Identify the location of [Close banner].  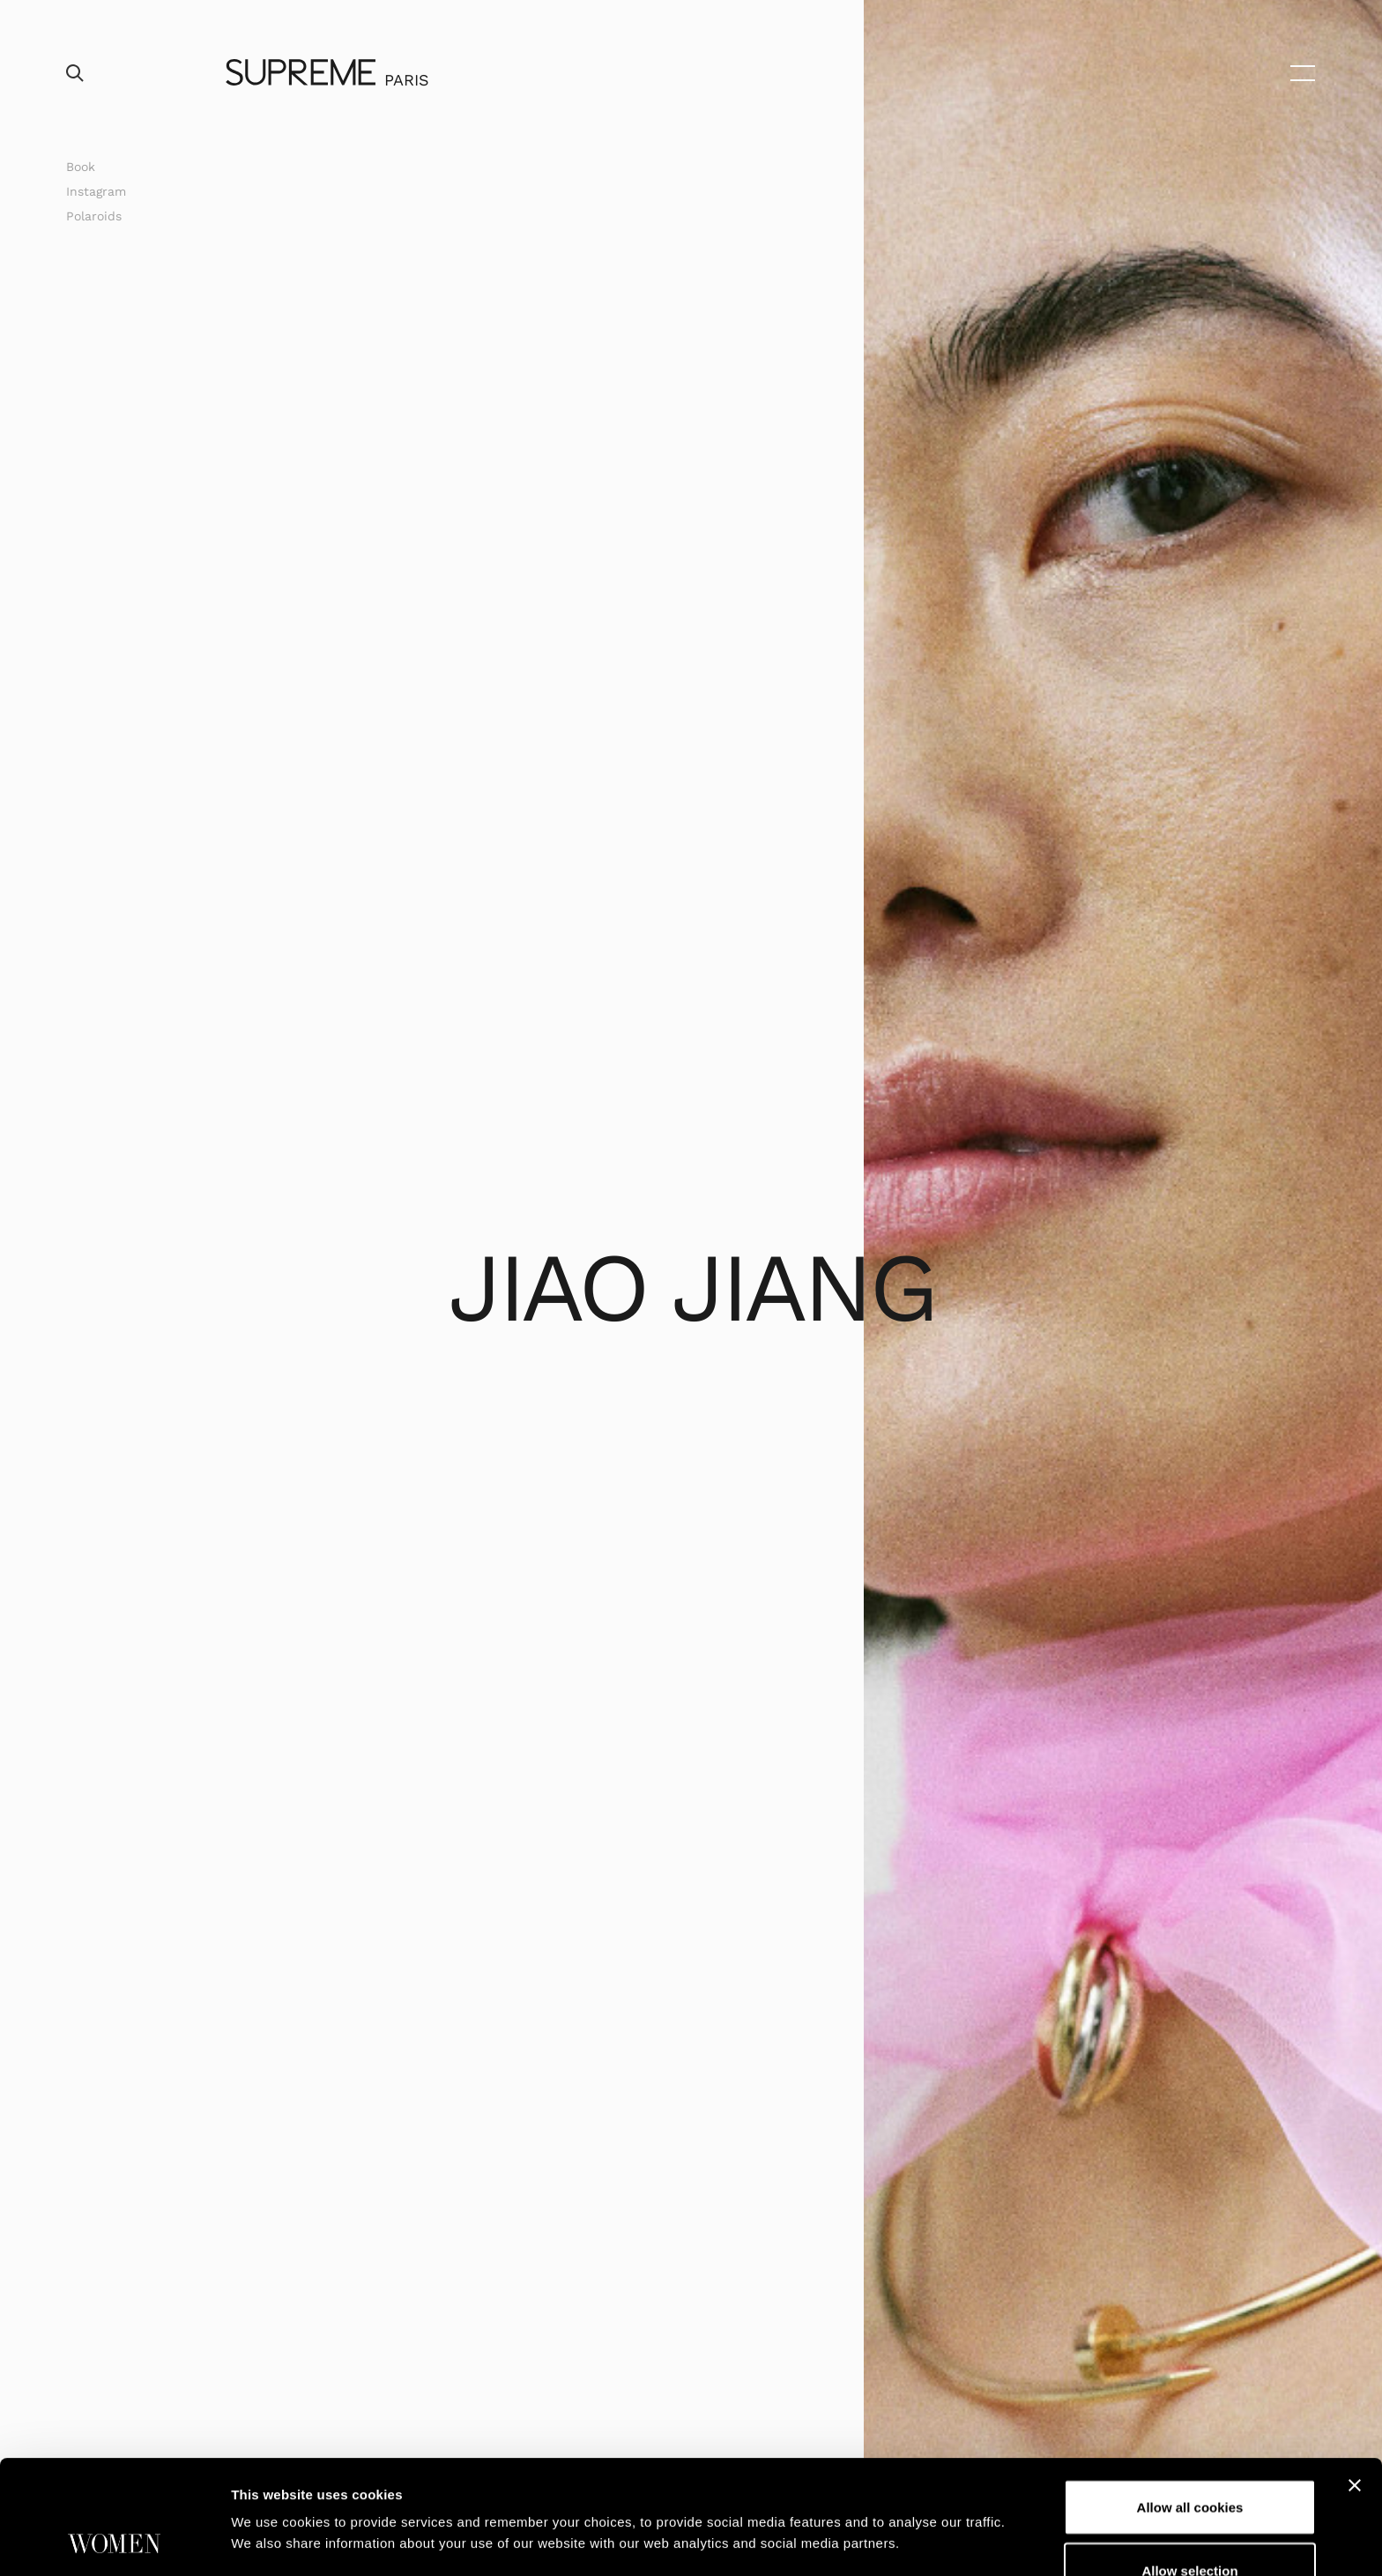
(1355, 2378).